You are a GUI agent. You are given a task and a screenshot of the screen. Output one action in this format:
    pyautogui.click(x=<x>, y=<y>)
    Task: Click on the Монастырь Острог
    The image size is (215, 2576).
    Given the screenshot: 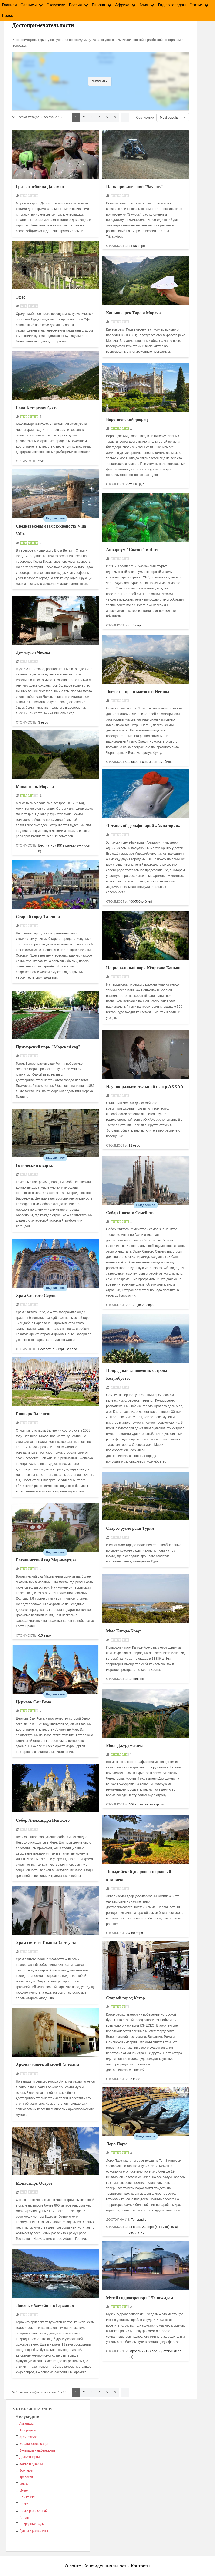 What is the action you would take?
    pyautogui.click(x=34, y=2183)
    